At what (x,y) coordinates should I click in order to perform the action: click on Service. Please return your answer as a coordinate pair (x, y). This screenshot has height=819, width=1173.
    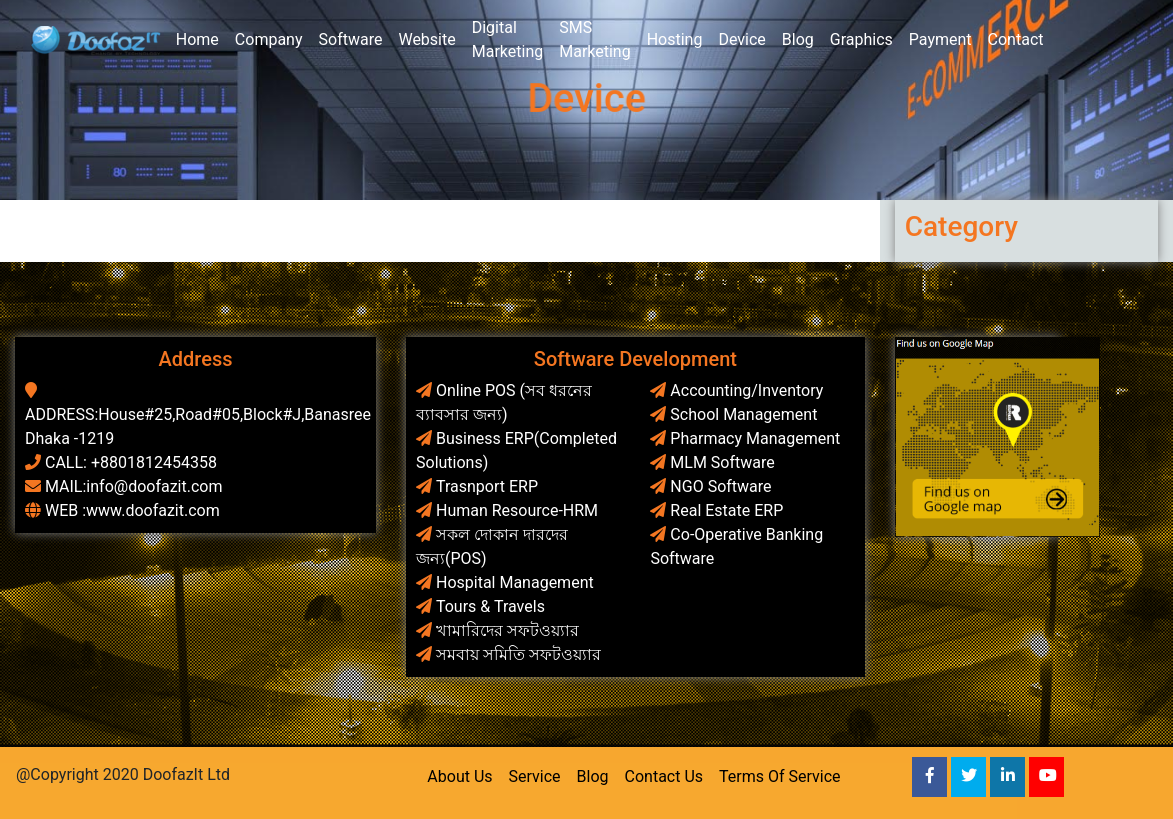
    Looking at the image, I should click on (535, 776).